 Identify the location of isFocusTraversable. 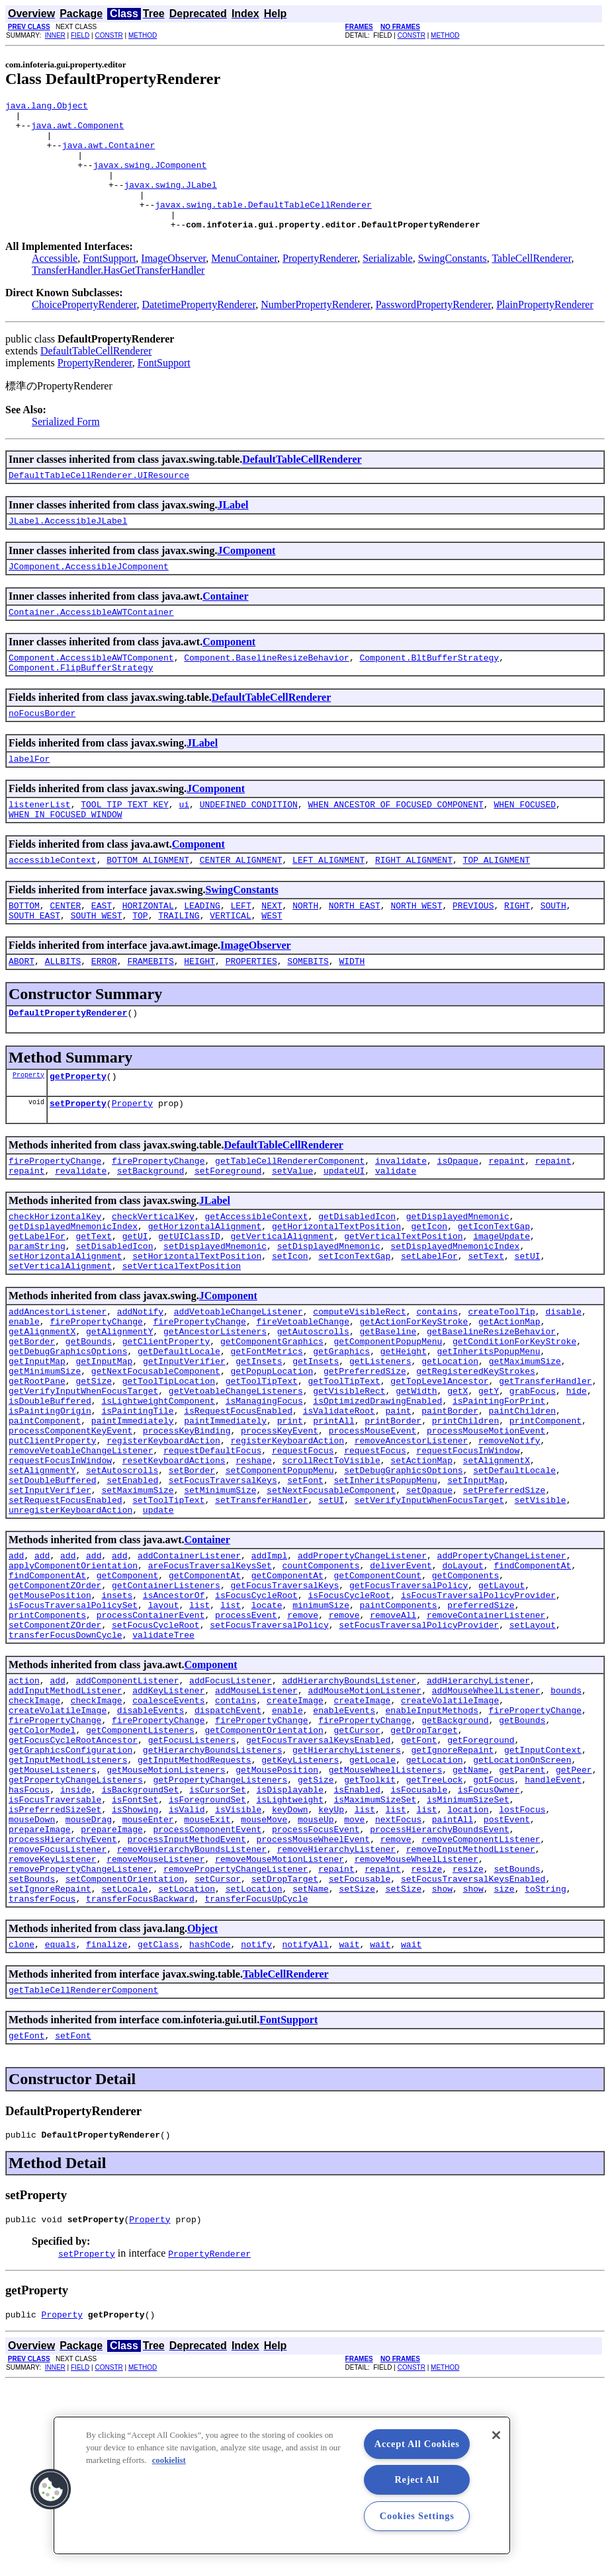
(55, 1960).